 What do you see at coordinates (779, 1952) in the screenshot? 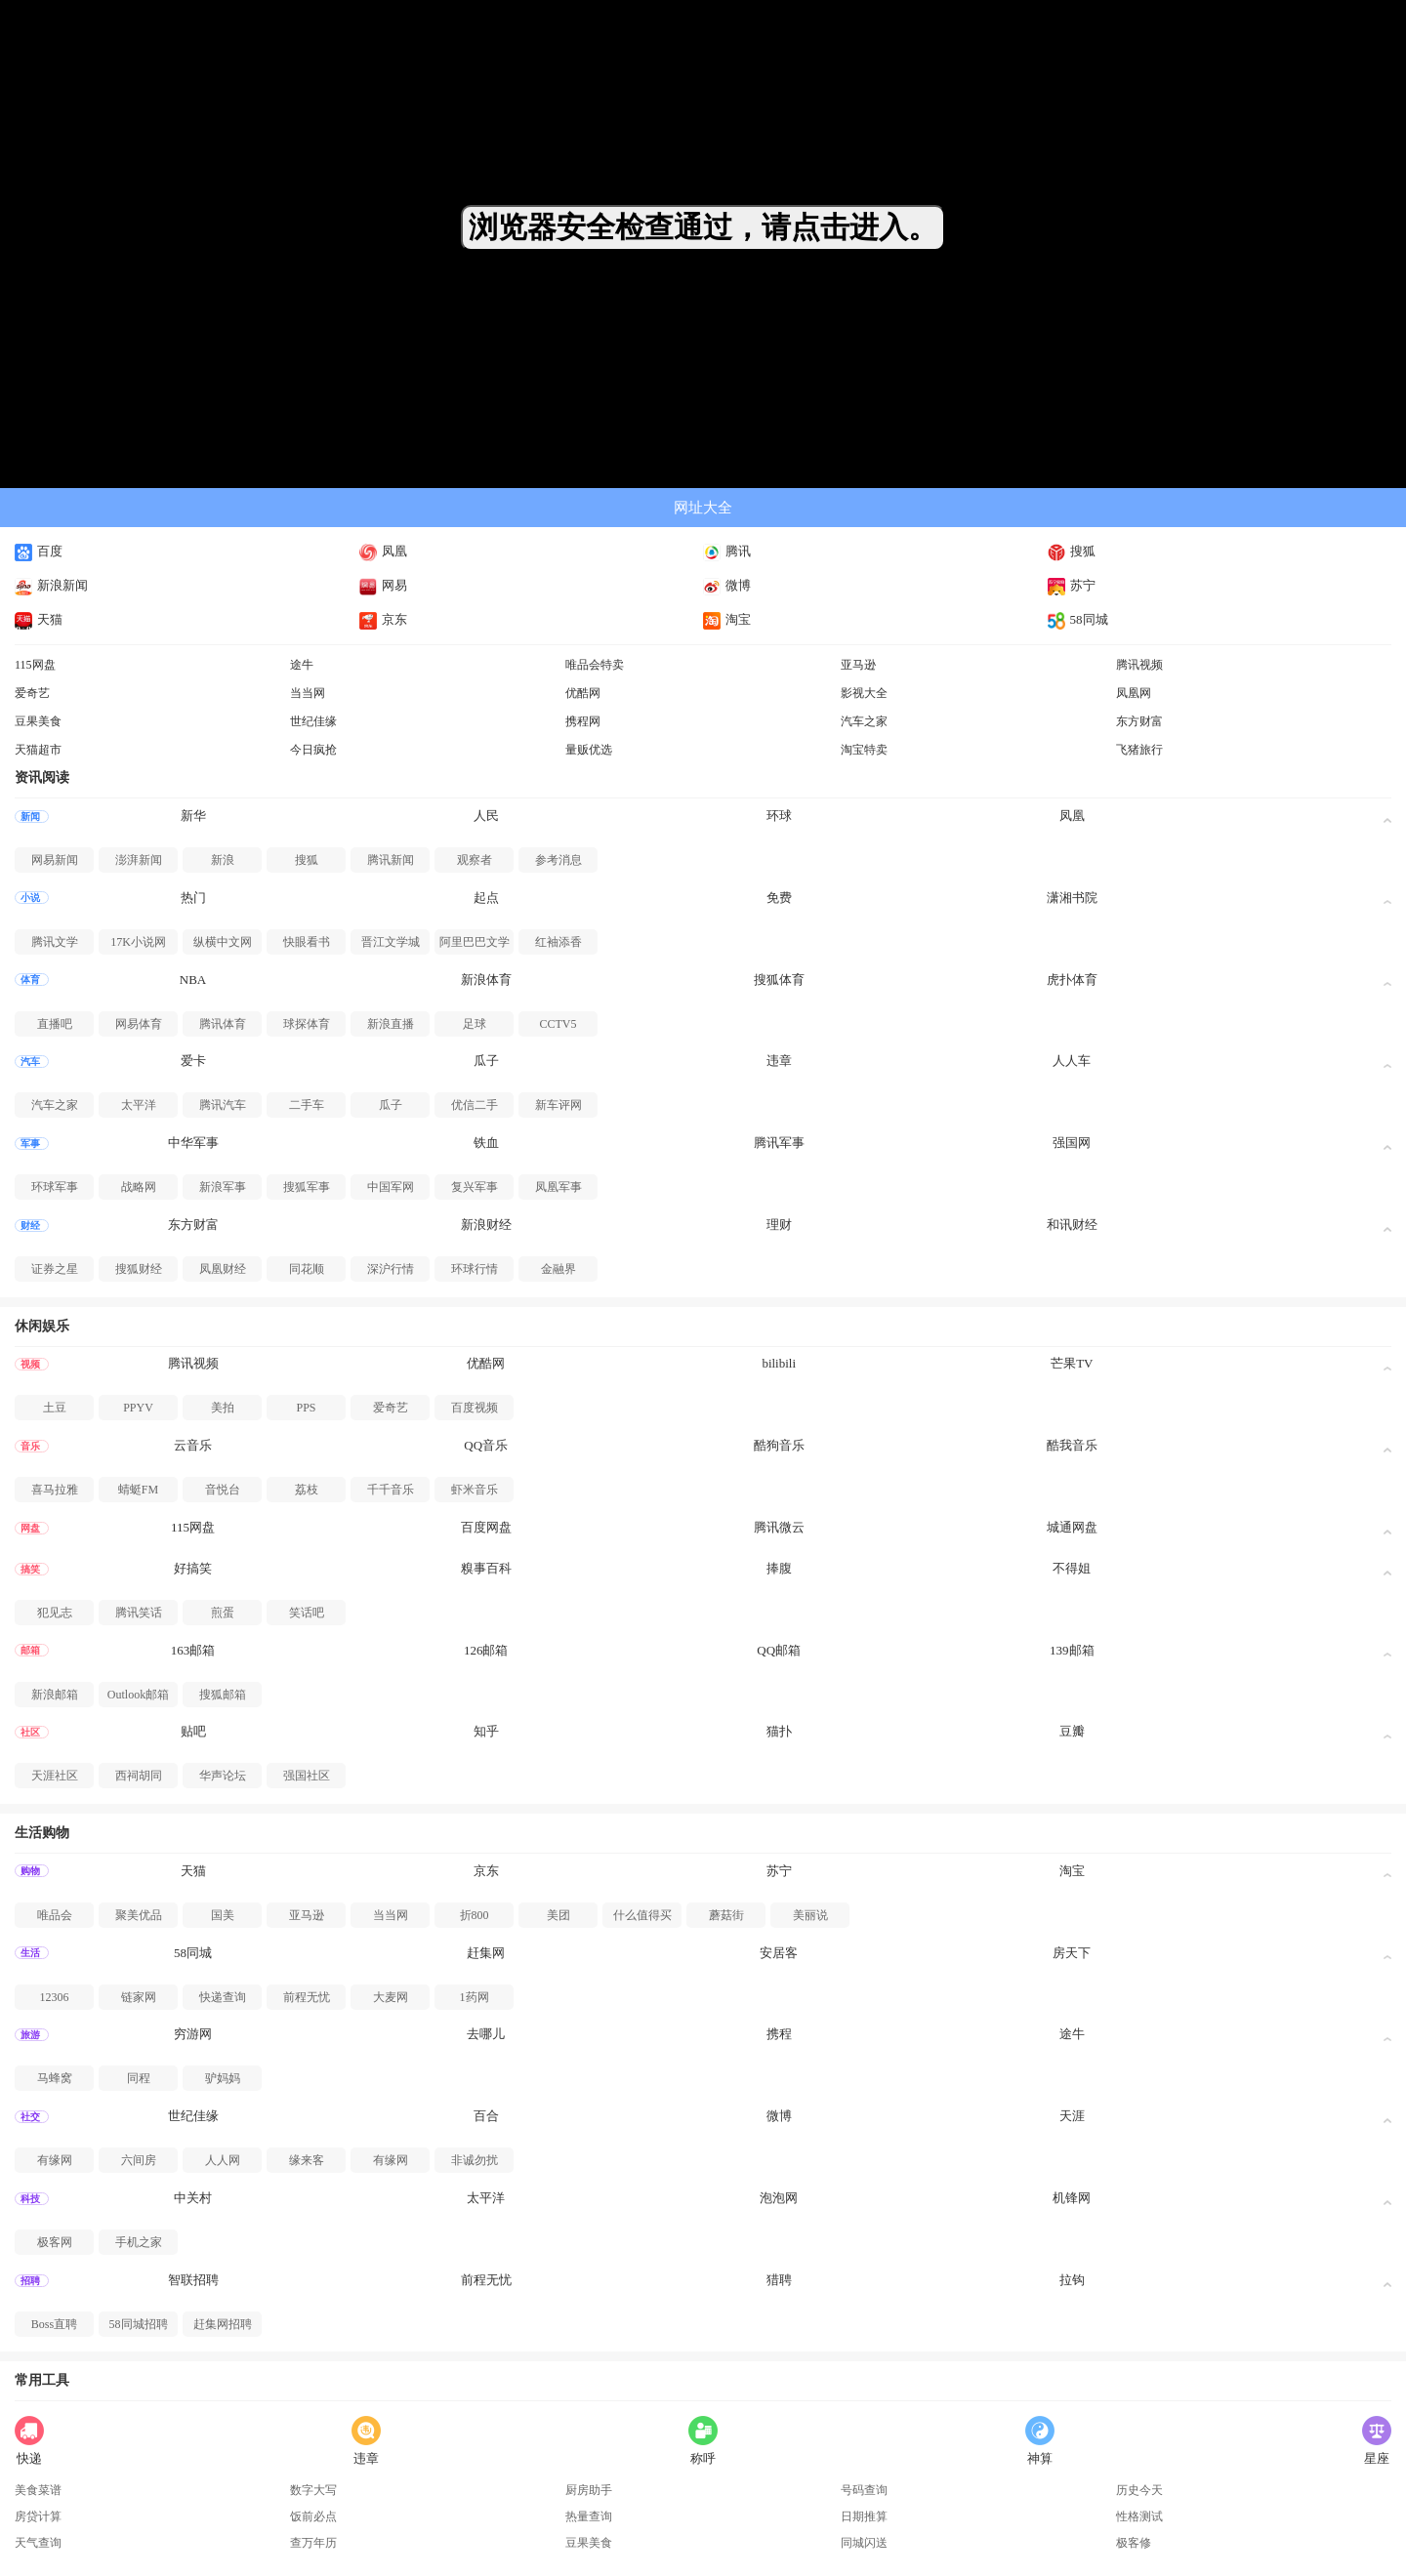
I see `安居客` at bounding box center [779, 1952].